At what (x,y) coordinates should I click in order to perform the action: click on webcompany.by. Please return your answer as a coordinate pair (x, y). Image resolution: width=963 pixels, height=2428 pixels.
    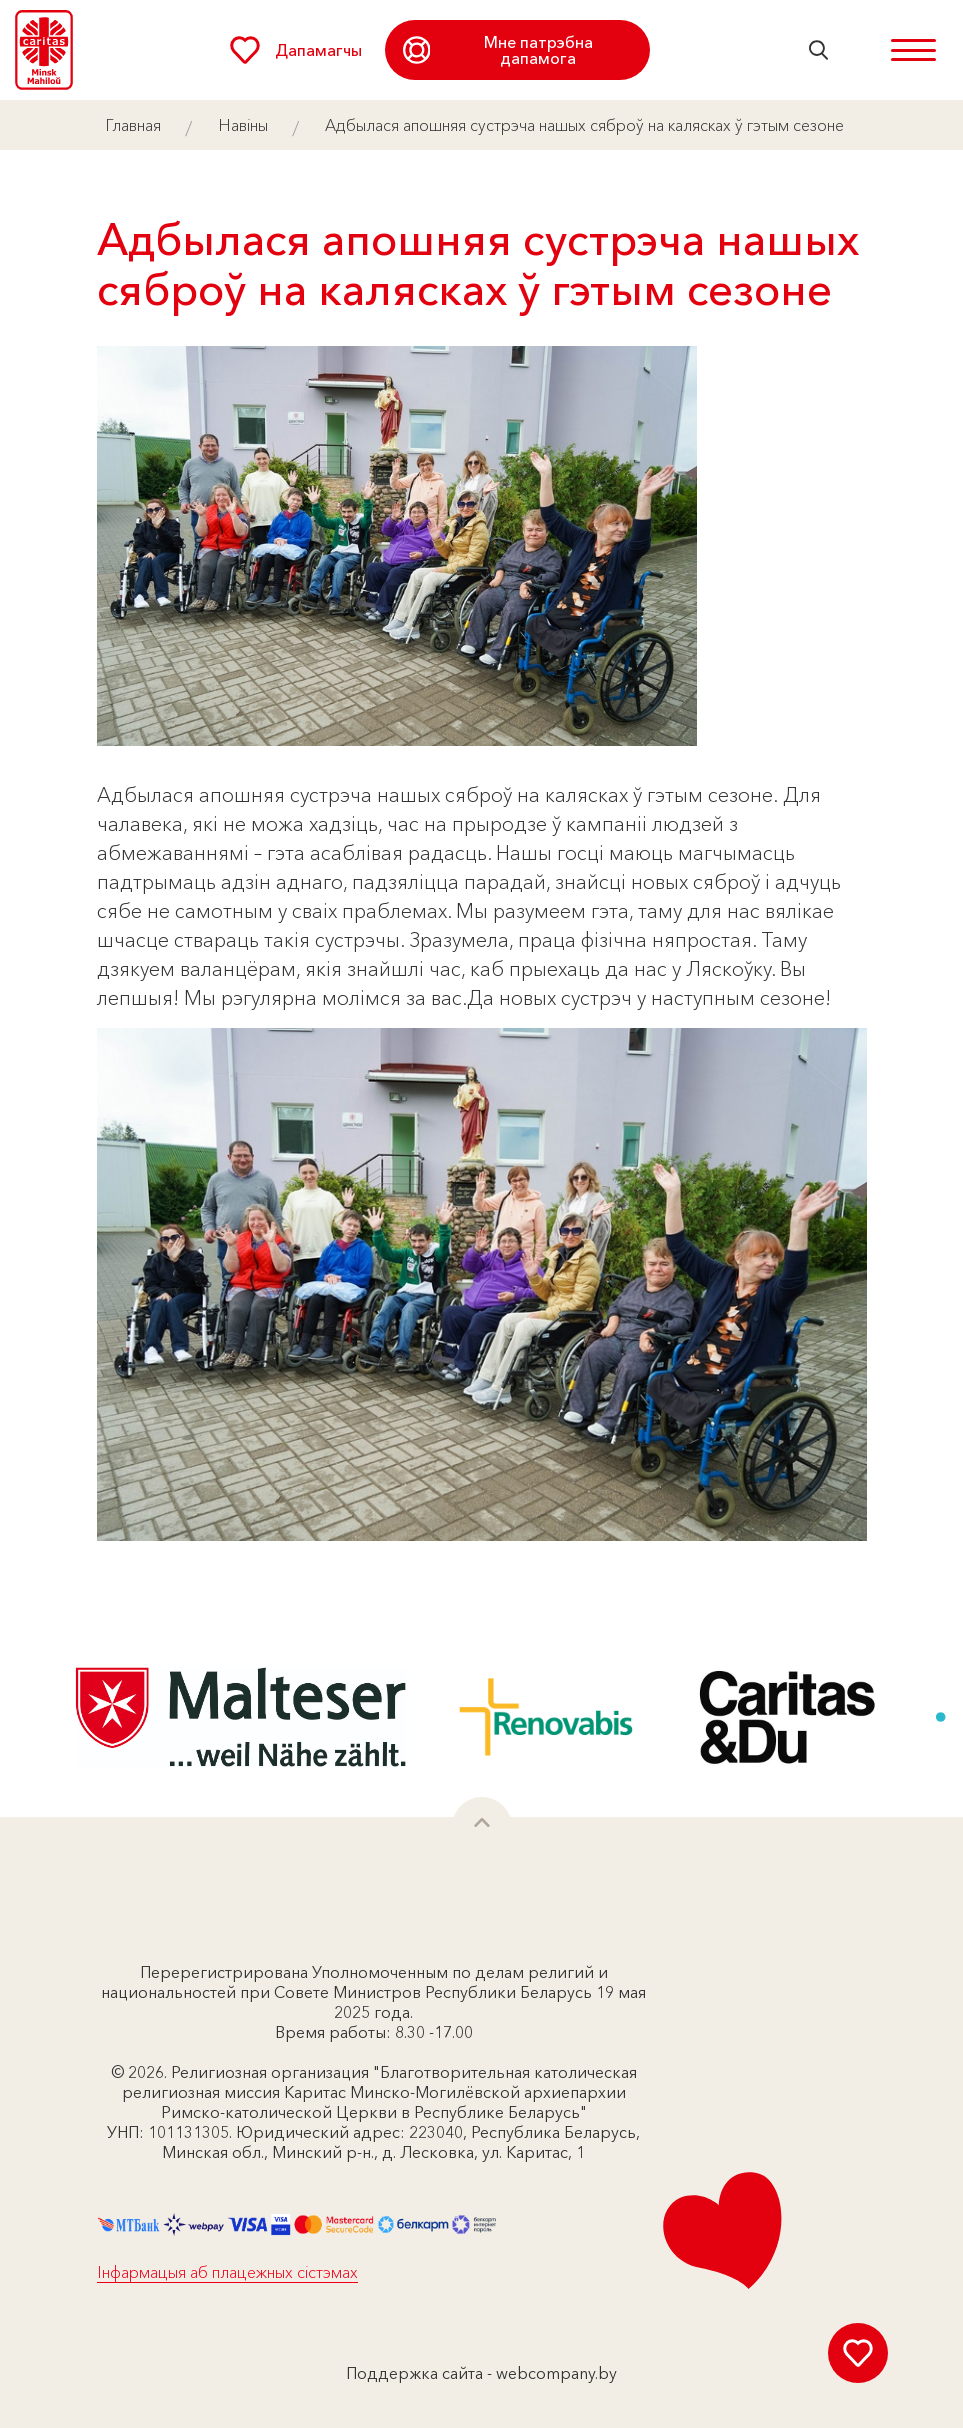
    Looking at the image, I should click on (556, 2373).